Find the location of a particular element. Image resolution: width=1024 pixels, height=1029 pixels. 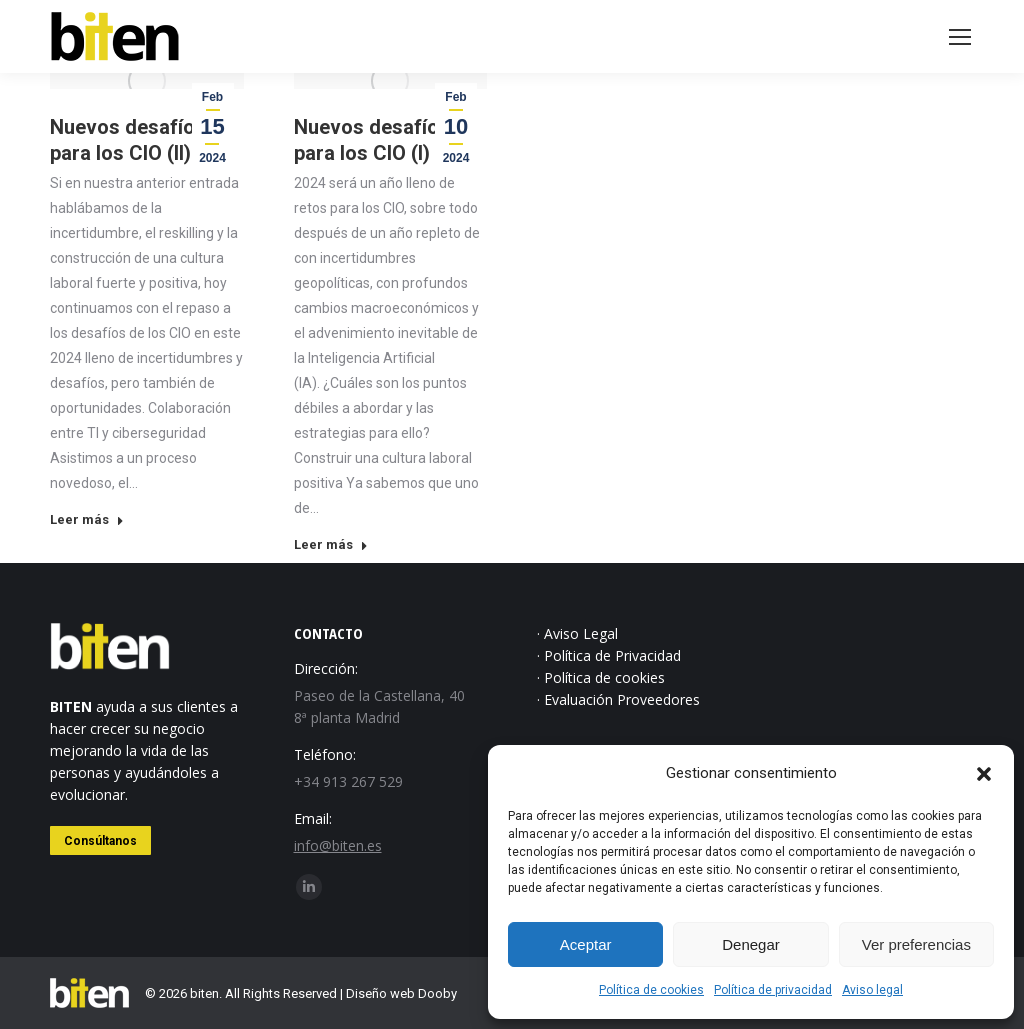

[button] is located at coordinates (984, 774).